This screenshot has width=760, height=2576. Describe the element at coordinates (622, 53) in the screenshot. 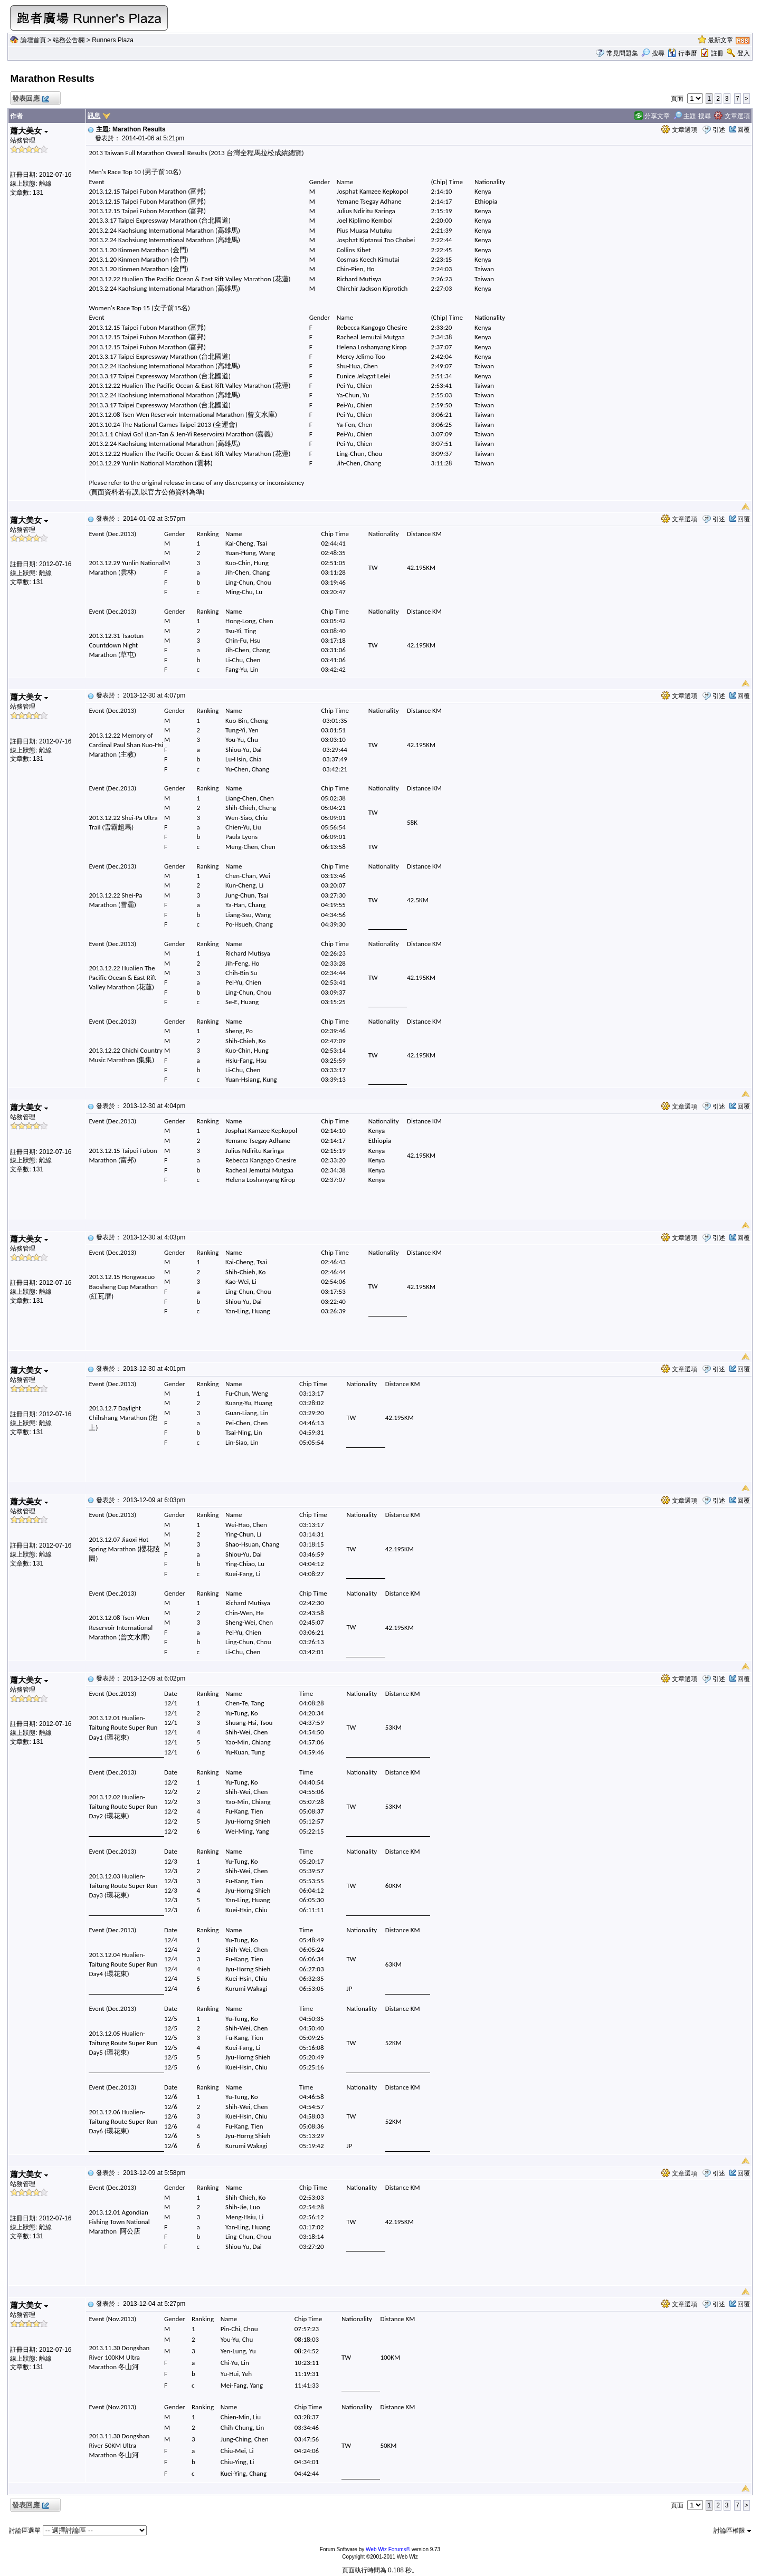

I see `常見問題集` at that location.